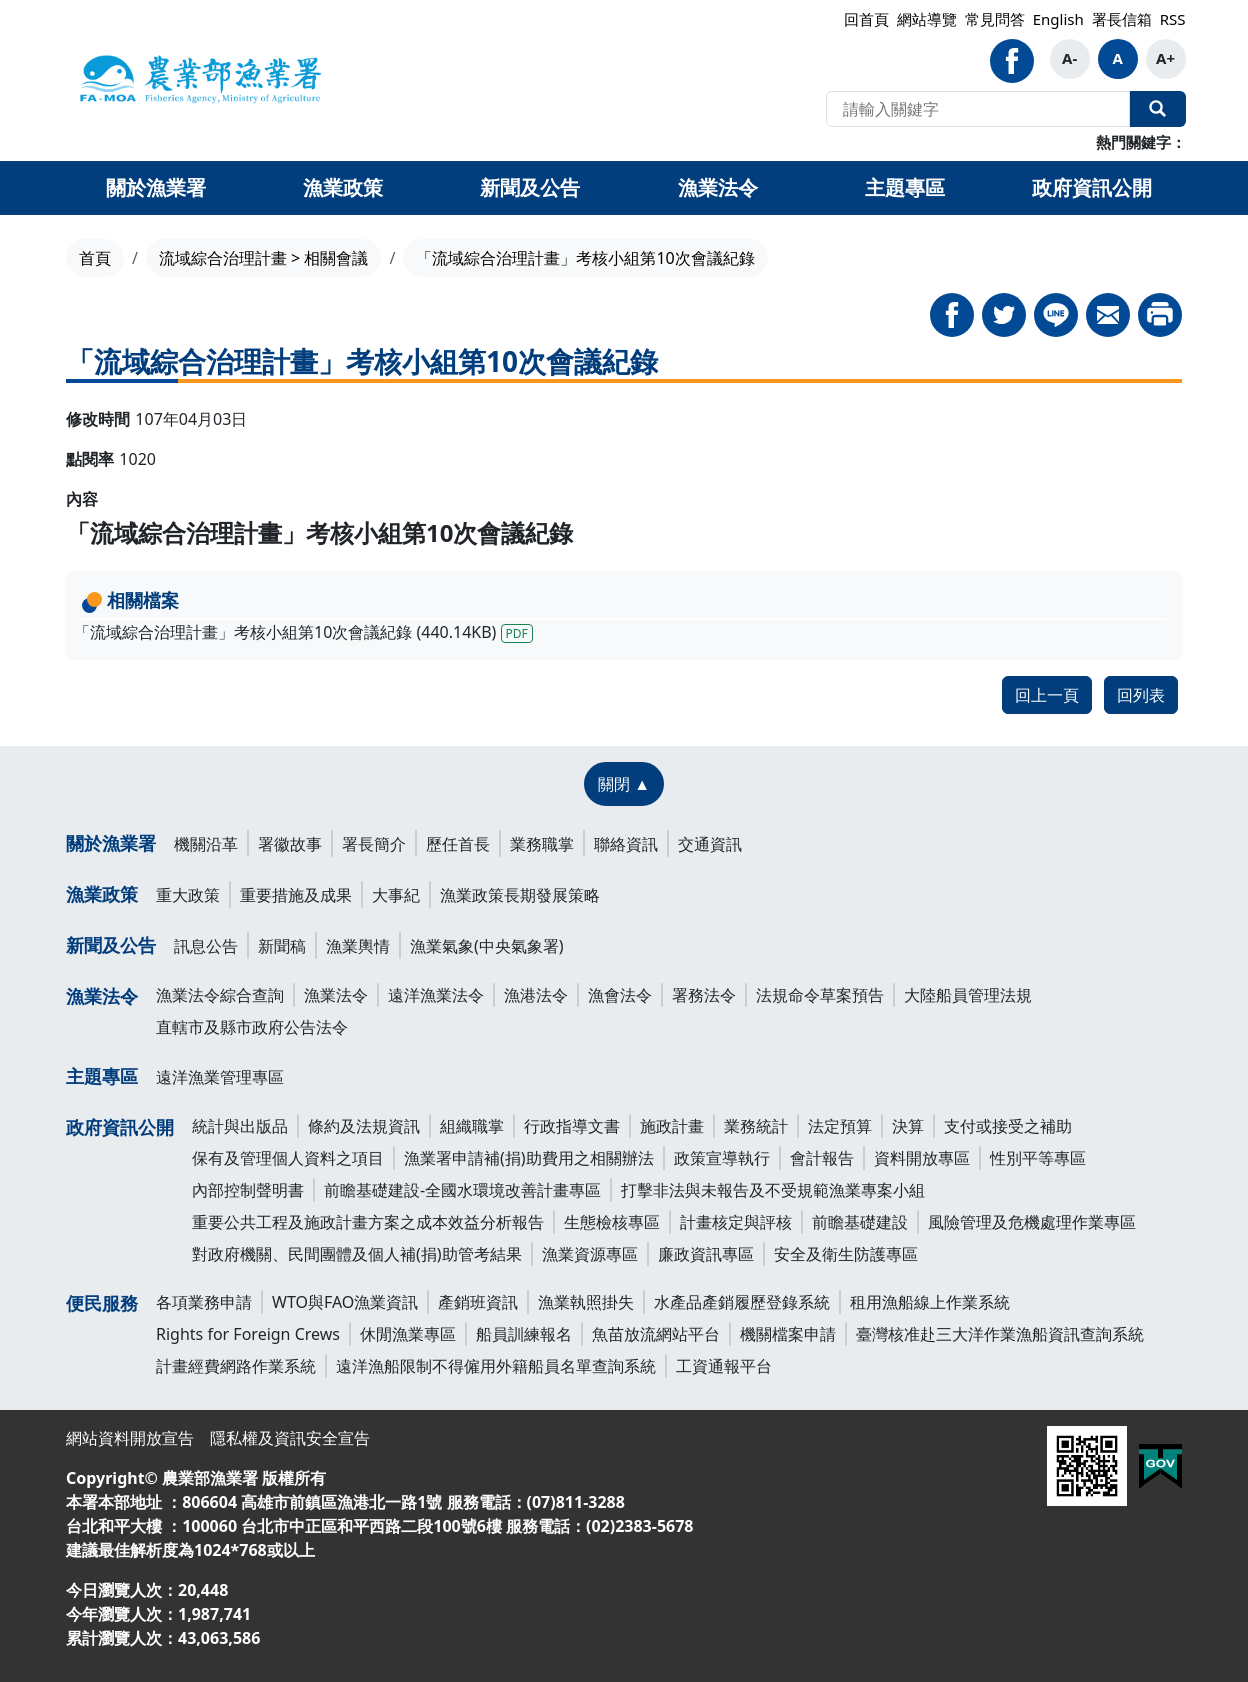 The image size is (1248, 1682). I want to click on English, so click(1058, 19).